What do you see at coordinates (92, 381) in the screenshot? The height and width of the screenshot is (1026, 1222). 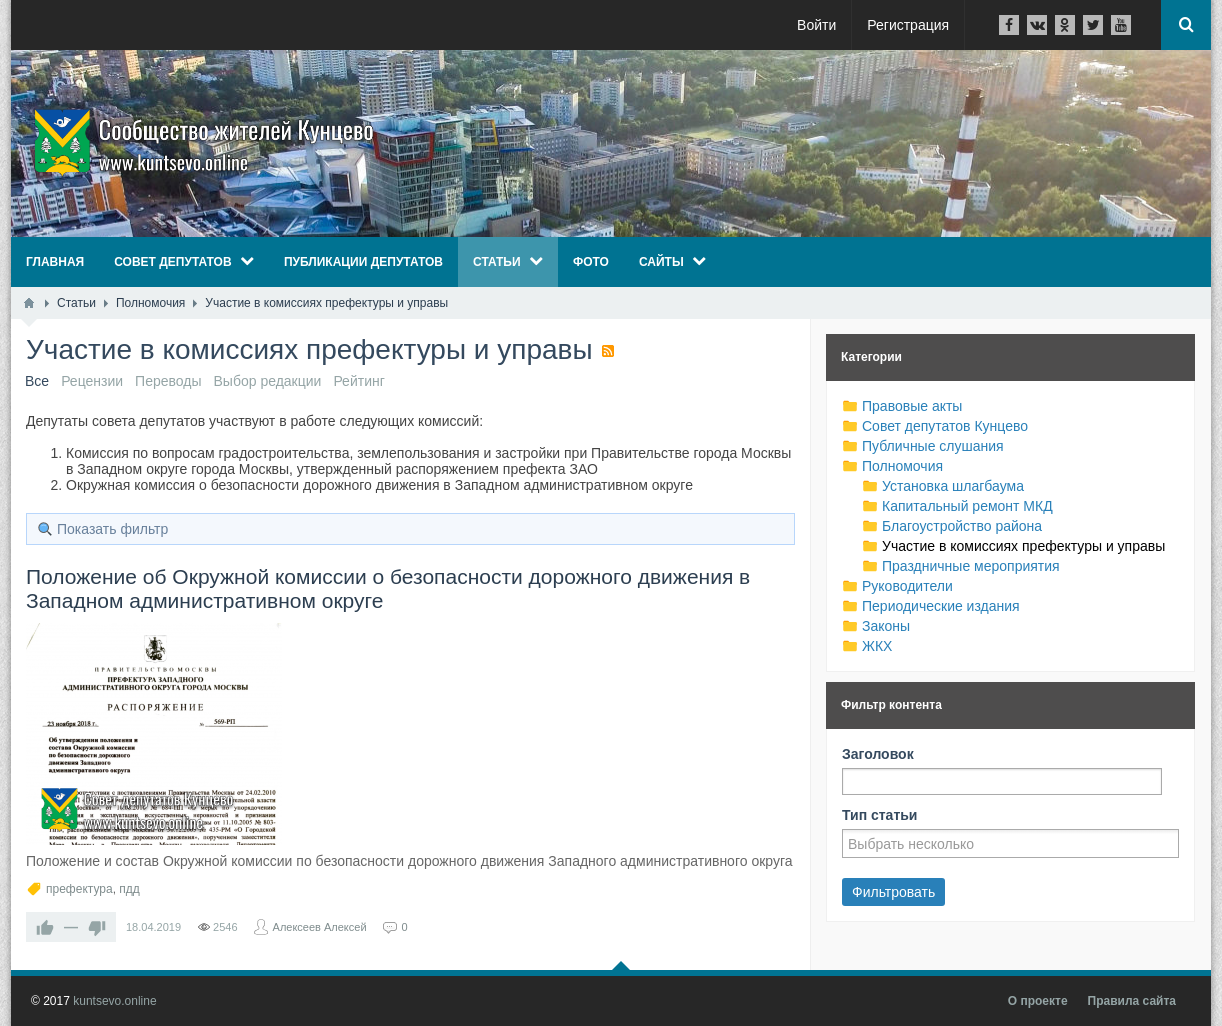 I see `Рецензии` at bounding box center [92, 381].